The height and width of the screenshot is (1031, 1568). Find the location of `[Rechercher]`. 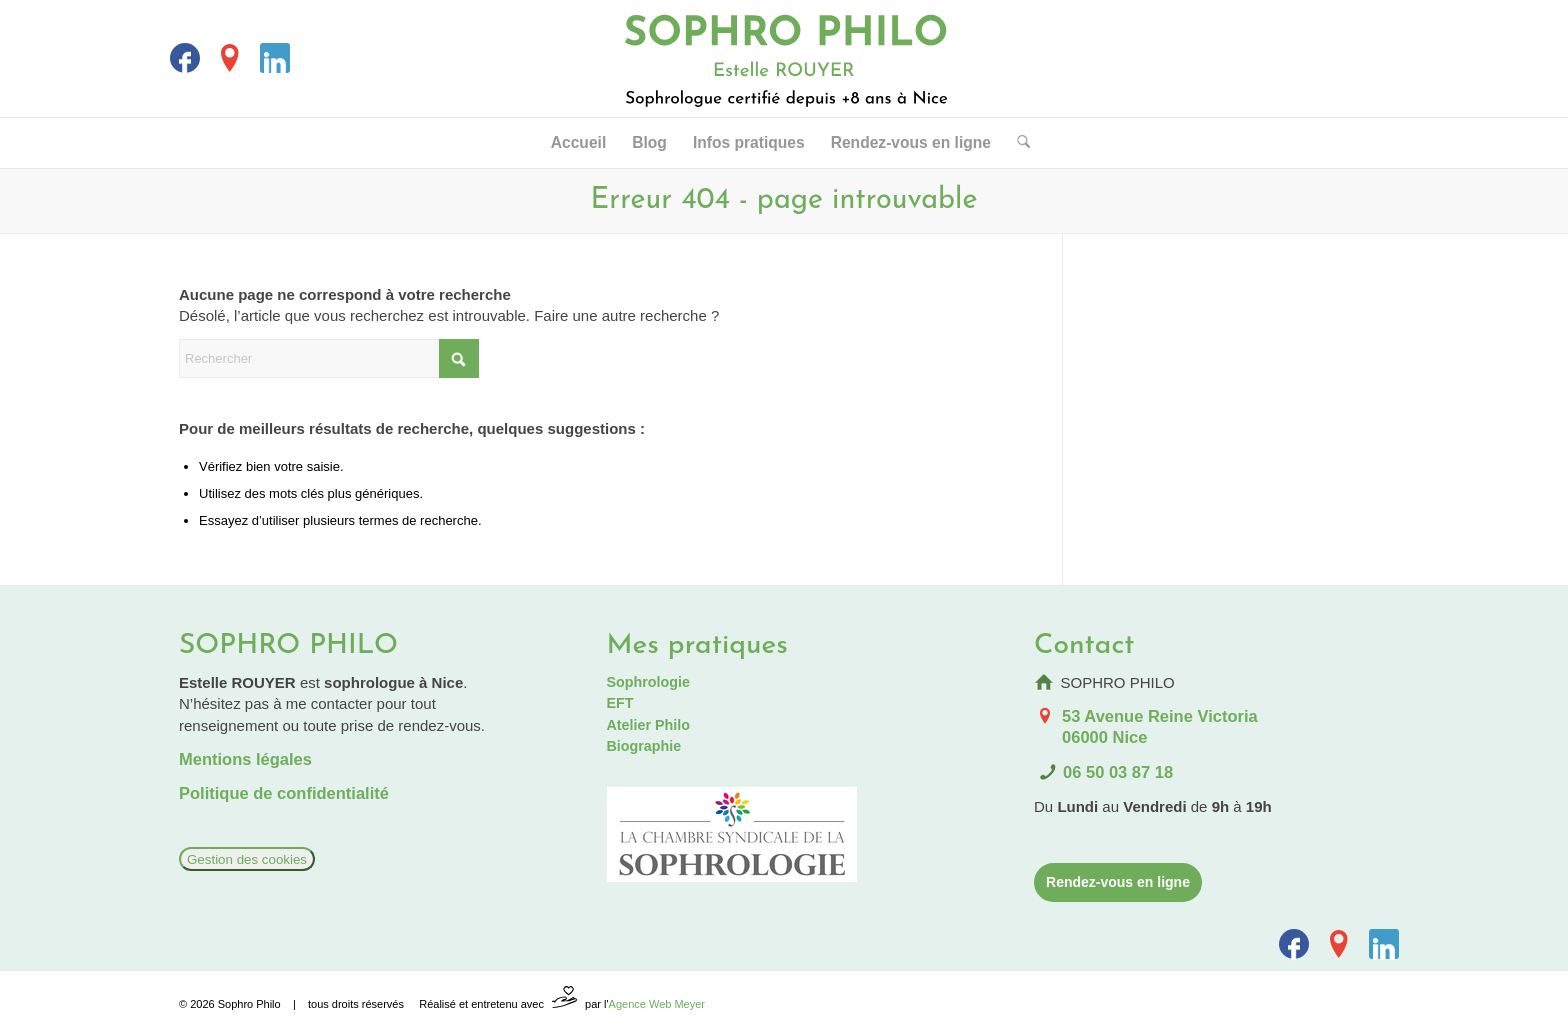

[Rechercher] is located at coordinates (1017, 143).